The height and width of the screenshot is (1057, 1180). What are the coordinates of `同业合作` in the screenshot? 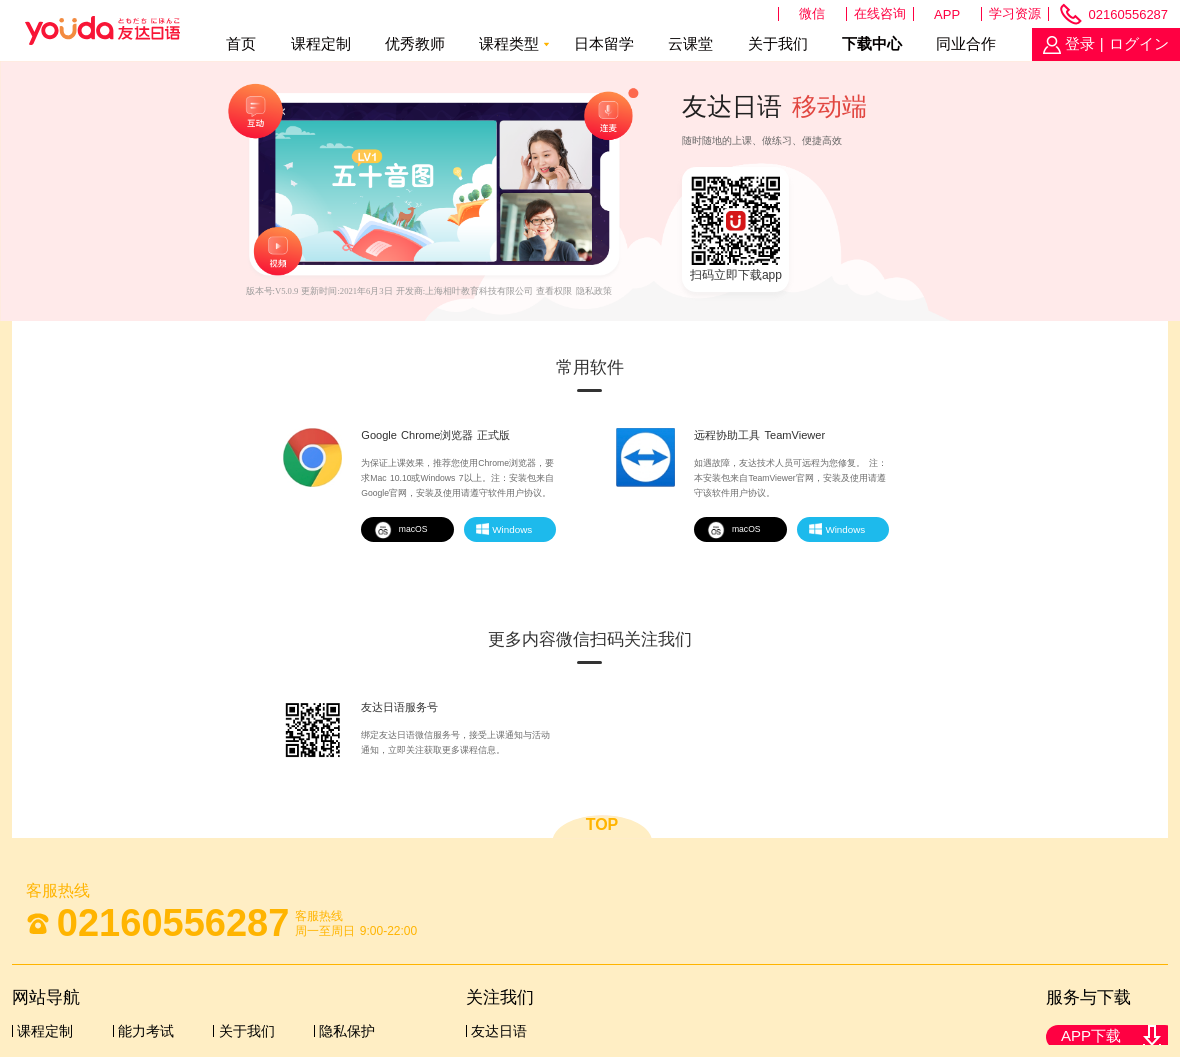 It's located at (966, 43).